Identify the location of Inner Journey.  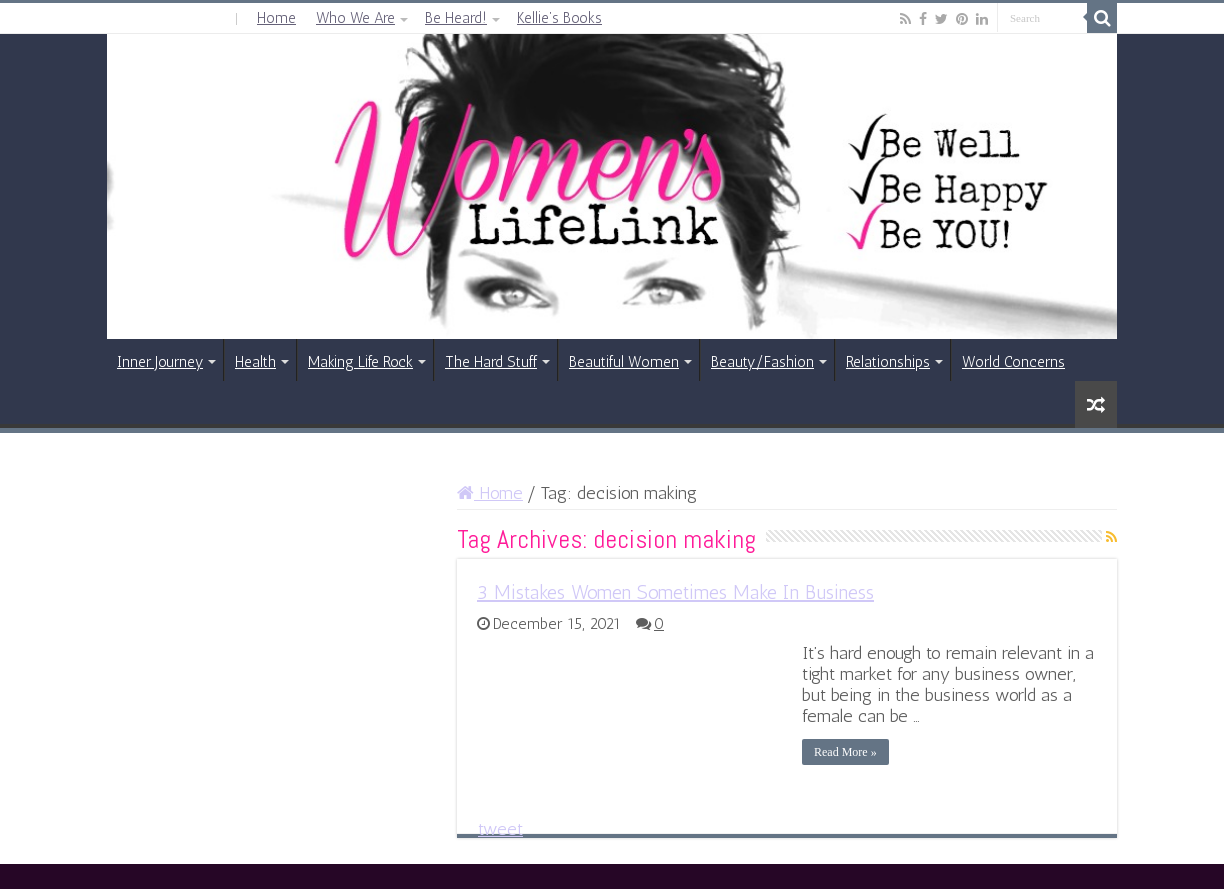
(160, 362).